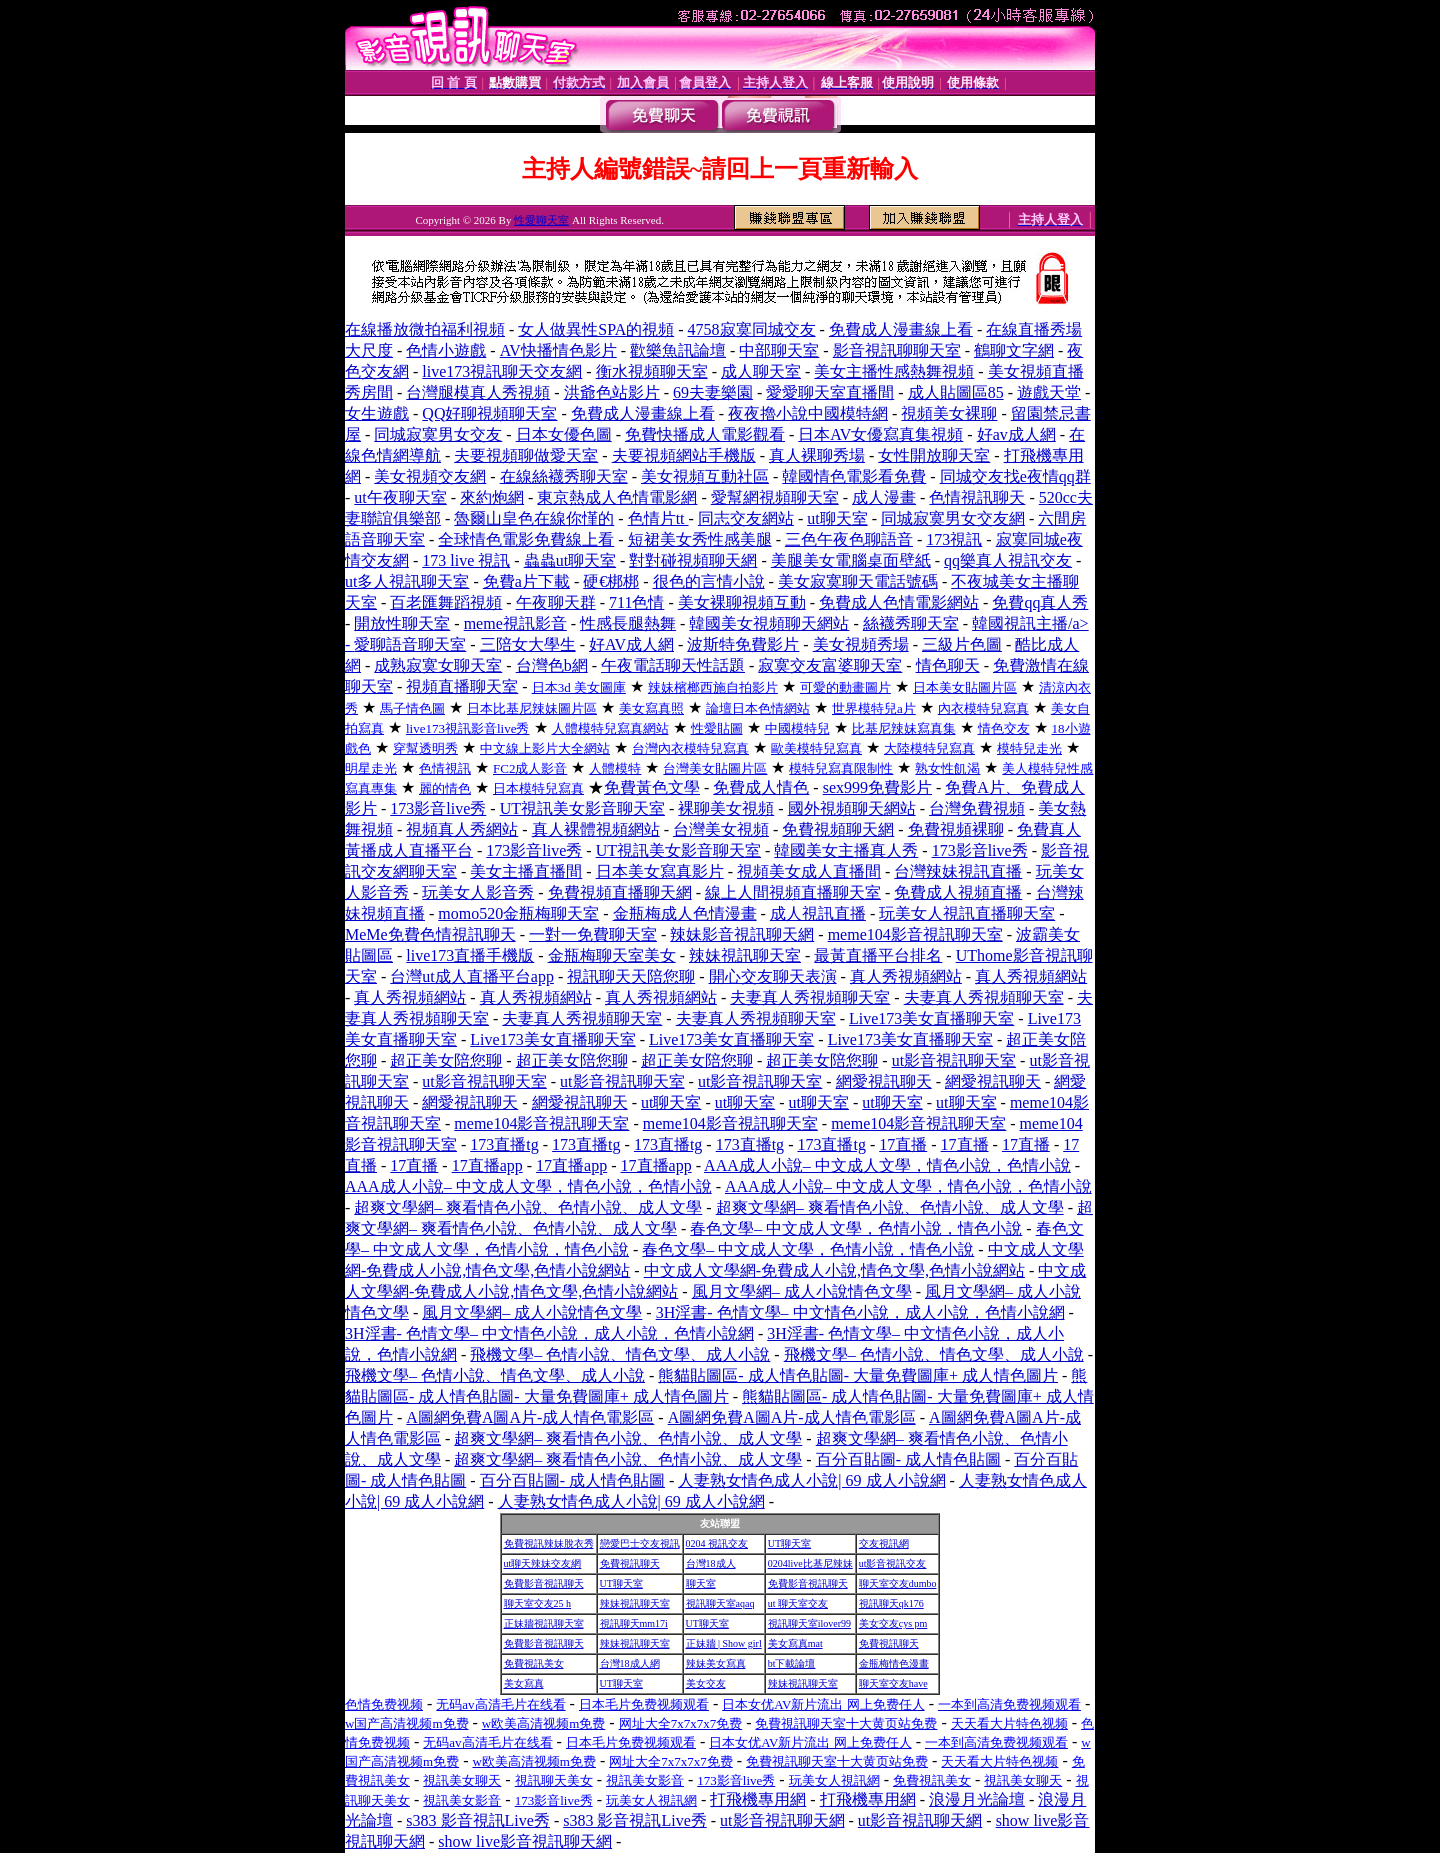  I want to click on 性感長腿熱舞, so click(628, 623).